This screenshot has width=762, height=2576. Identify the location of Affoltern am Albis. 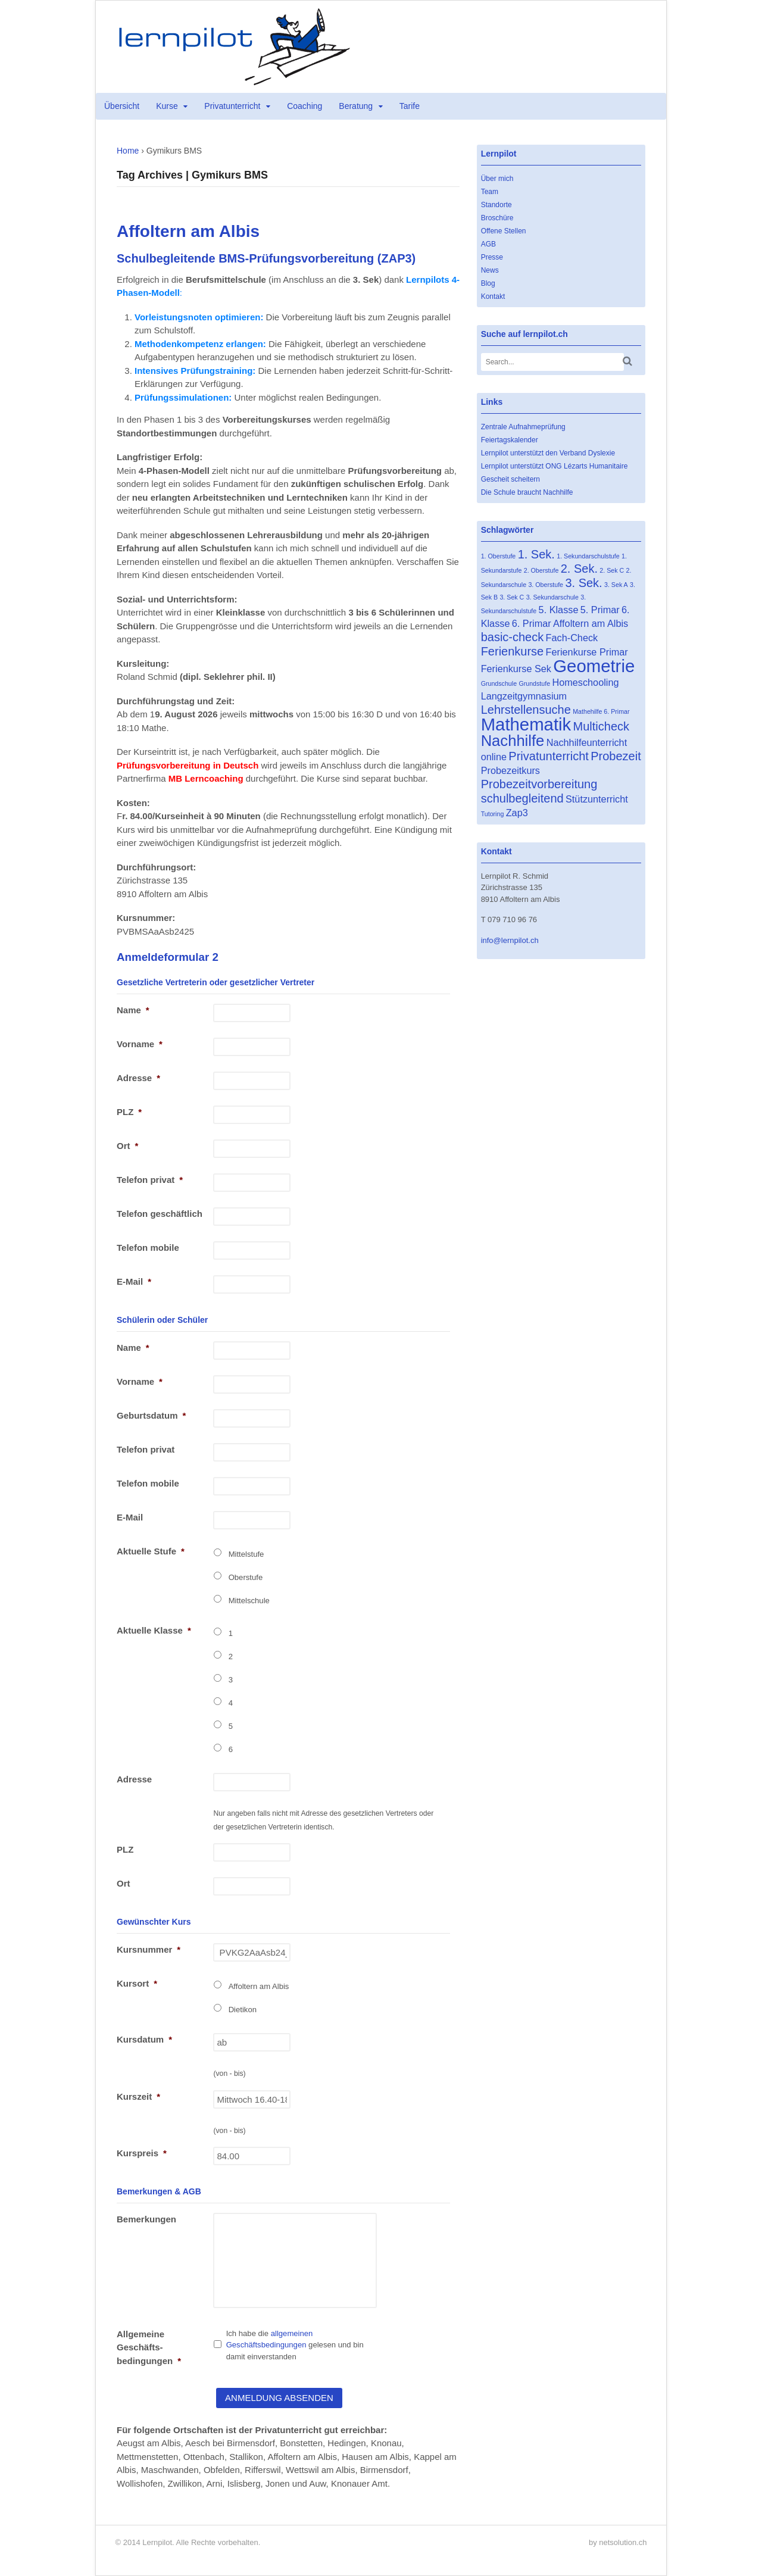
(259, 1986).